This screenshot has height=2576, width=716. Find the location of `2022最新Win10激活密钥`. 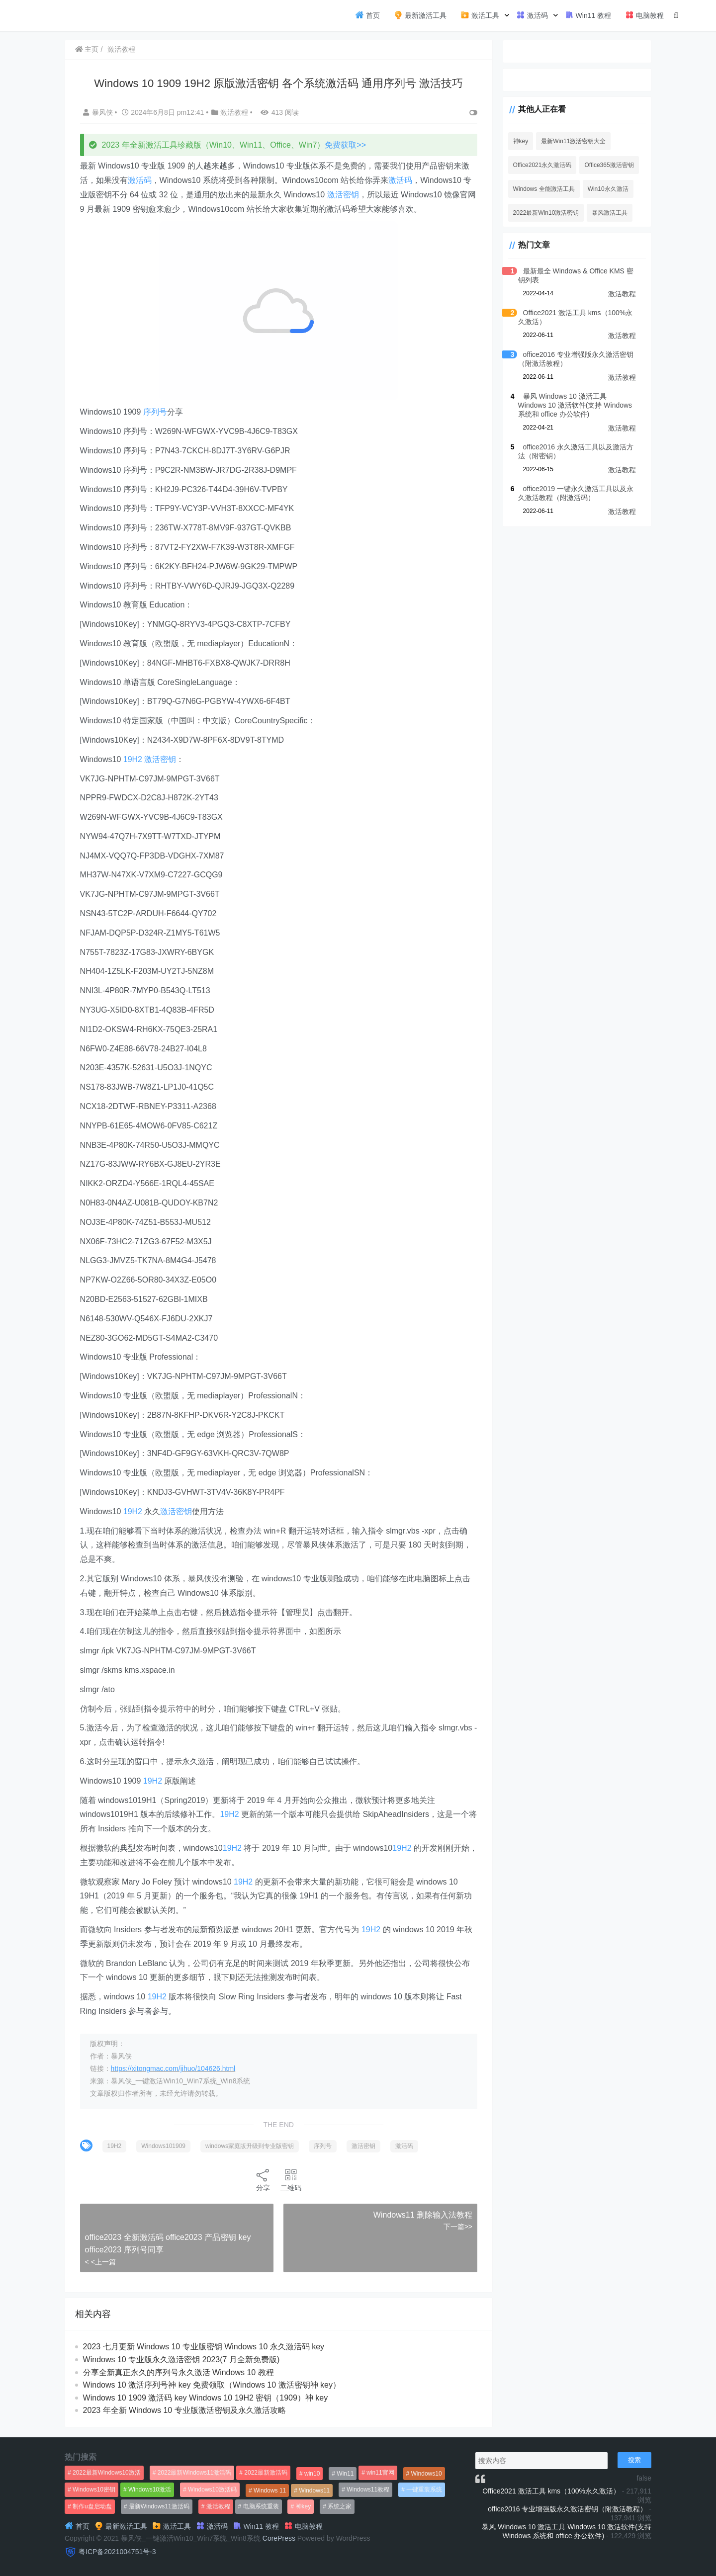

2022最新Win10激活密钥 is located at coordinates (545, 212).